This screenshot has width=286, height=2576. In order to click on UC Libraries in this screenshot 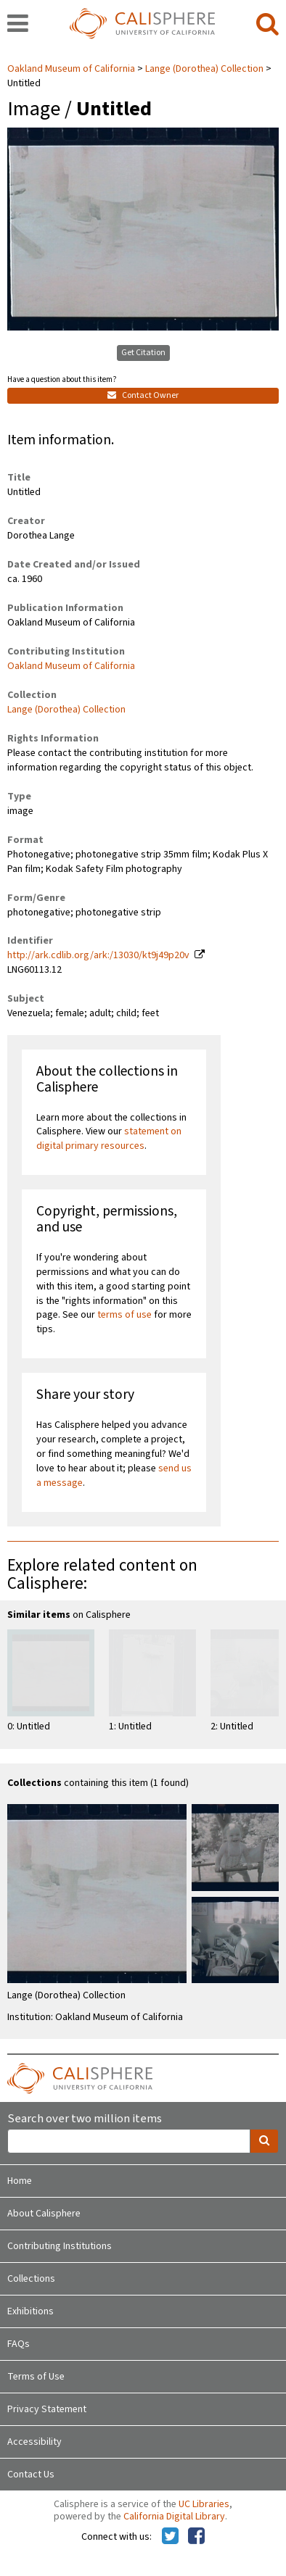, I will do `click(204, 2504)`.